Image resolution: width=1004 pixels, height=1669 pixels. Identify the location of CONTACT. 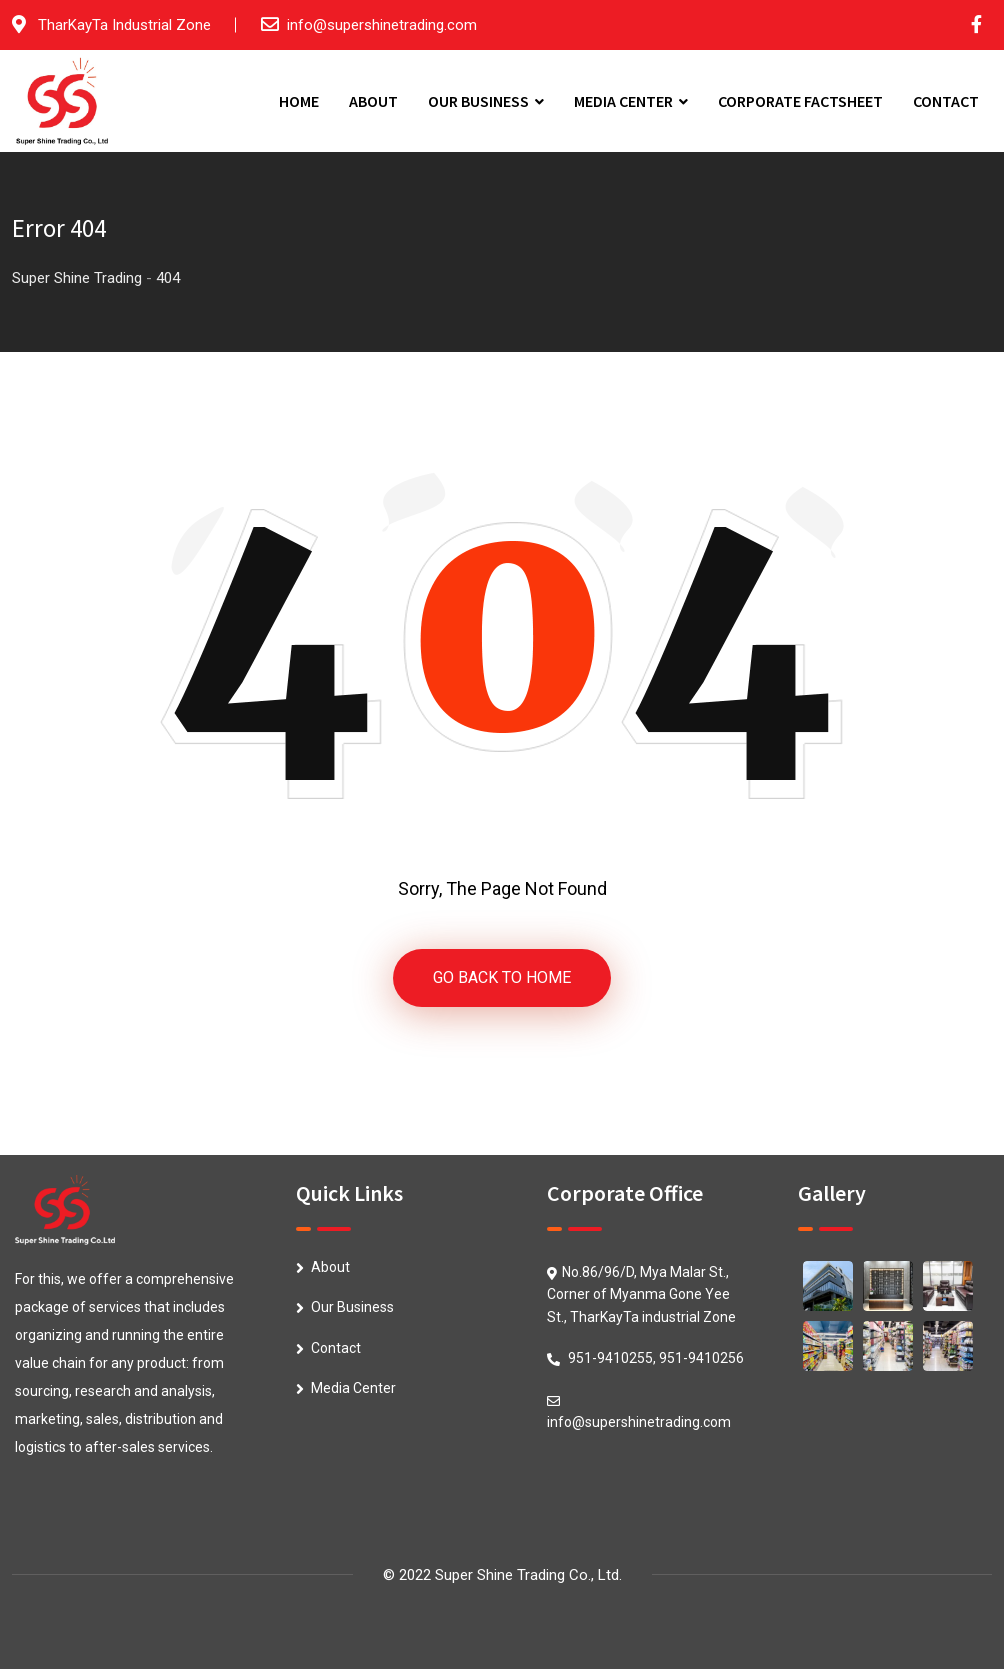
(946, 101).